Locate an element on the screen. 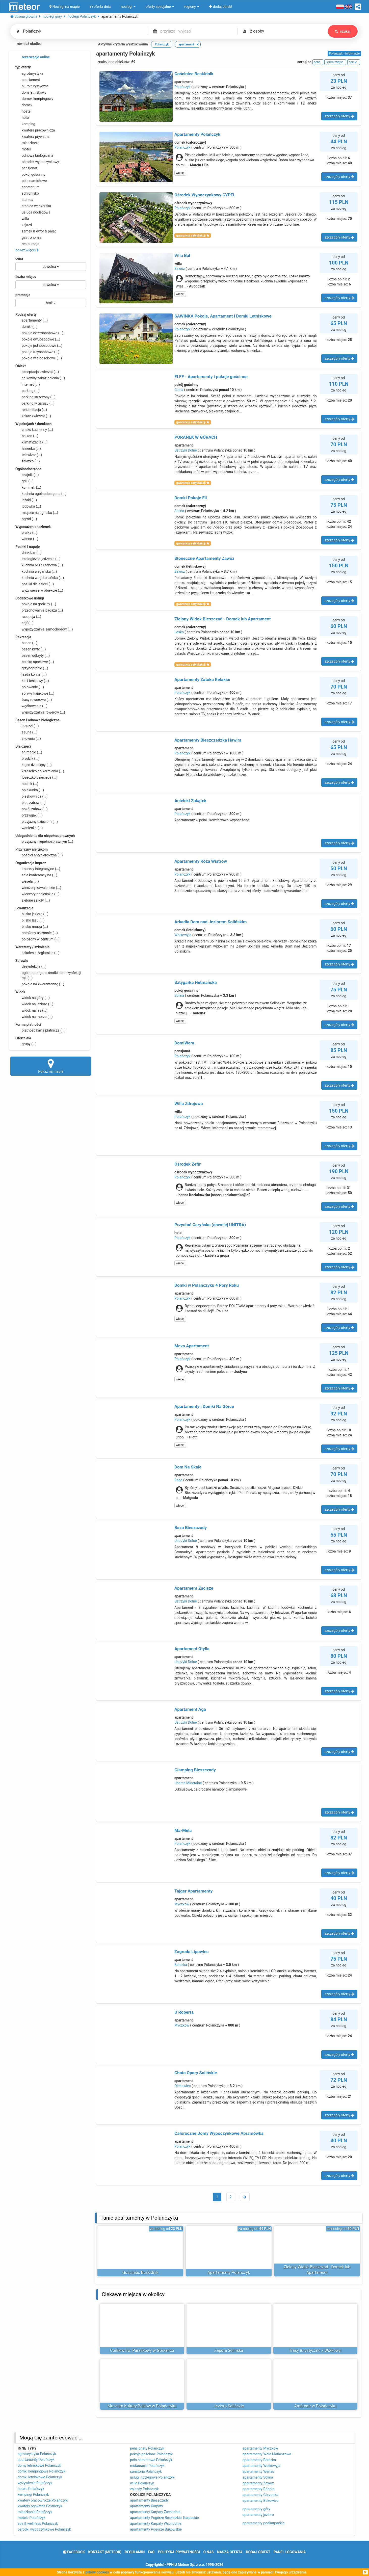 The height and width of the screenshot is (2576, 369). animacje is located at coordinates (28, 752).